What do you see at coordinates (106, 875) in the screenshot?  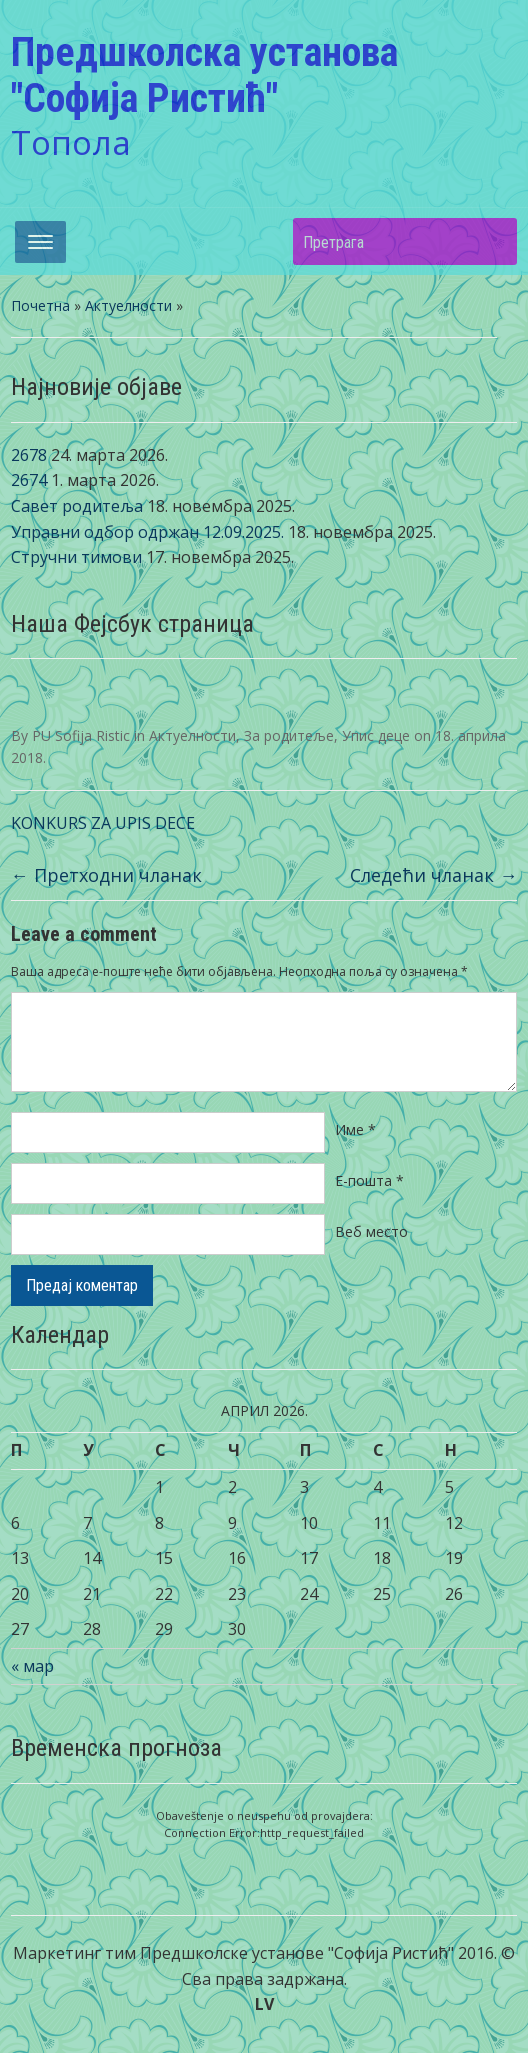 I see `Претходни чланак` at bounding box center [106, 875].